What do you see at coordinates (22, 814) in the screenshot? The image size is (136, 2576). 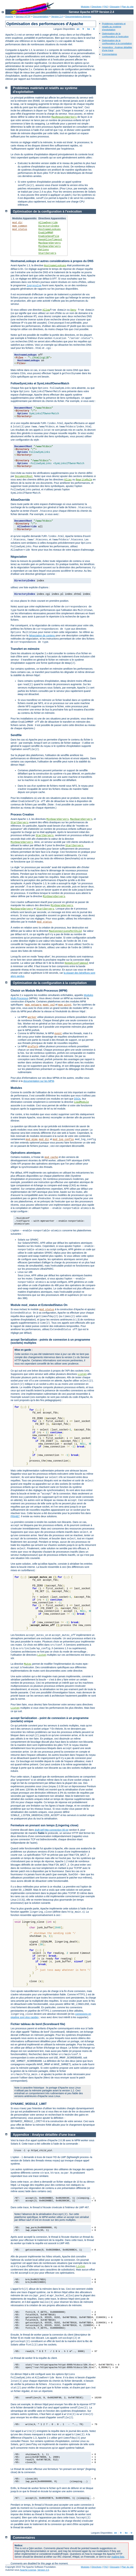 I see `Process Creation` at bounding box center [22, 814].